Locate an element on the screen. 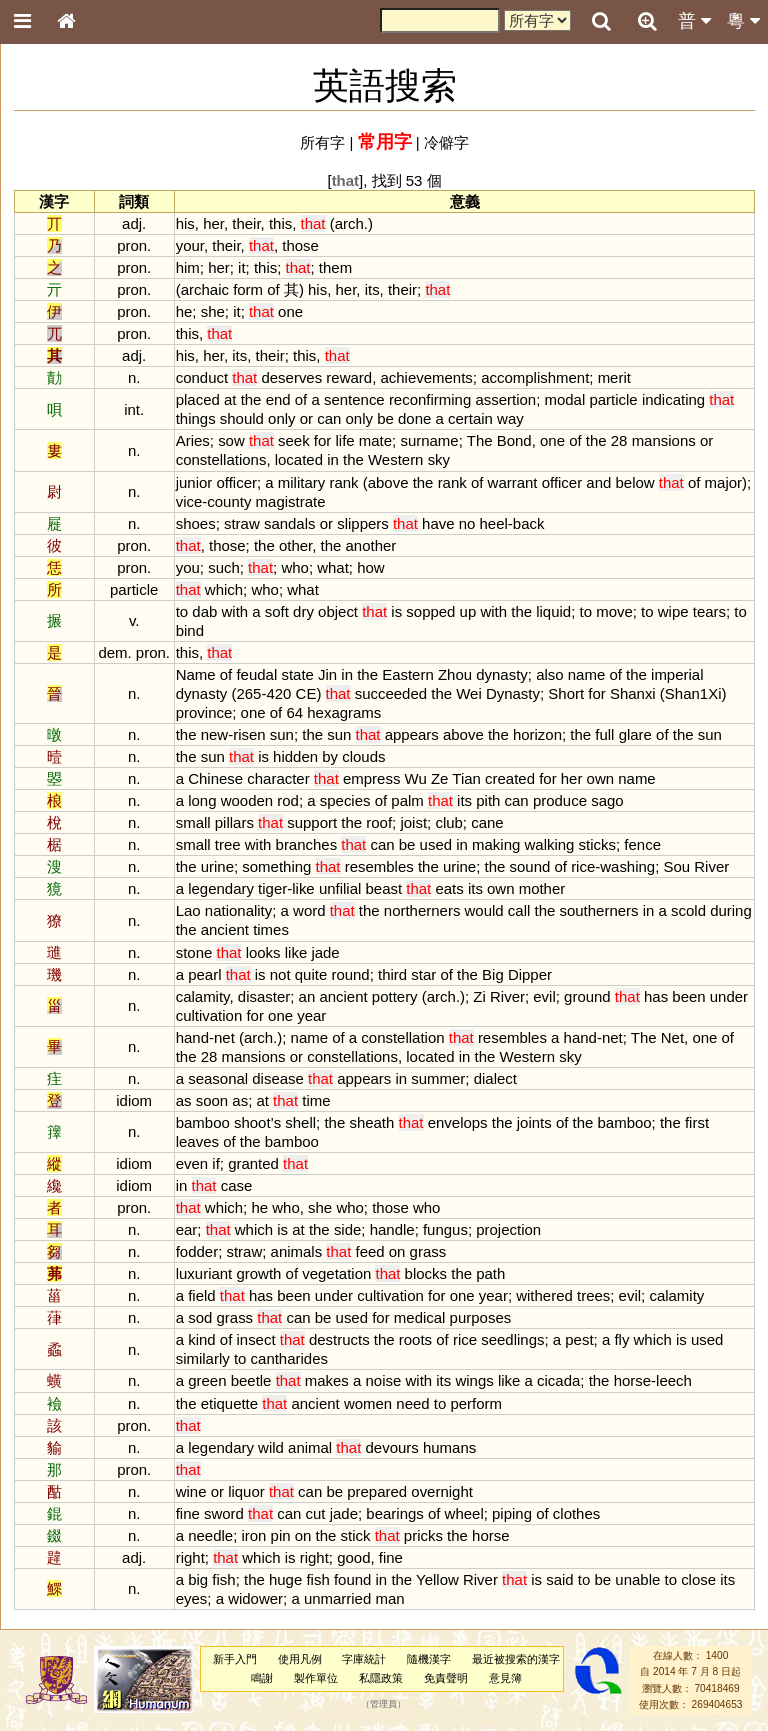 The image size is (768, 1731). its is located at coordinates (372, 289).